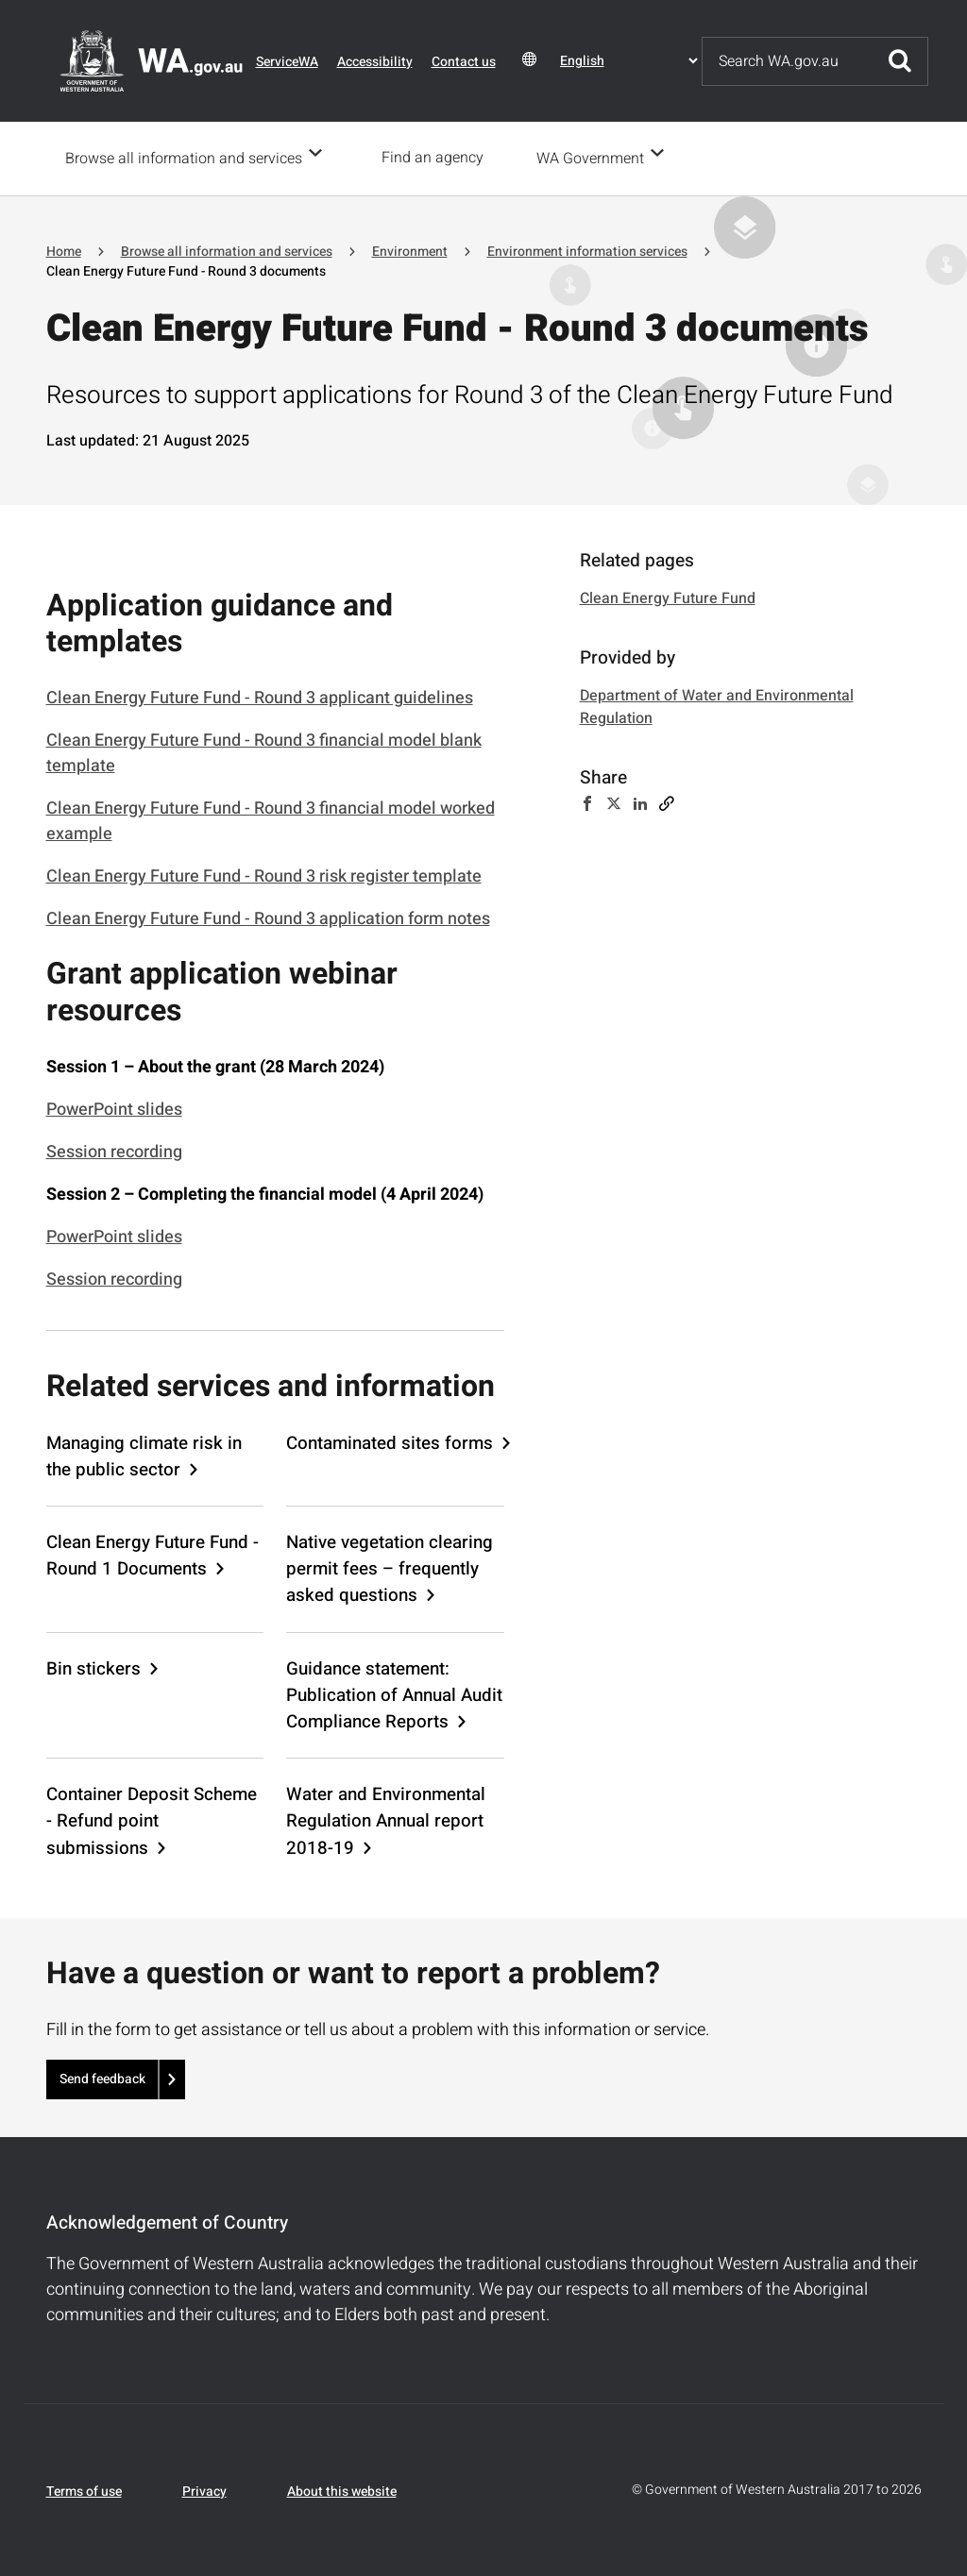 The image size is (967, 2576). Describe the element at coordinates (385, 1819) in the screenshot. I see `Water and Environmental Regulation Annual report 2018-19` at that location.